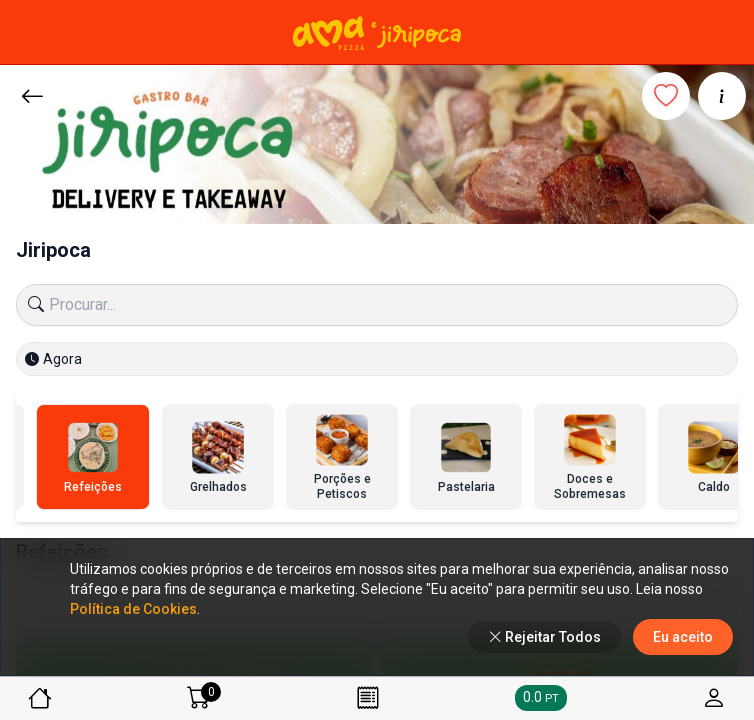 This screenshot has height=720, width=754. I want to click on Rejeitar Todos, so click(544, 637).